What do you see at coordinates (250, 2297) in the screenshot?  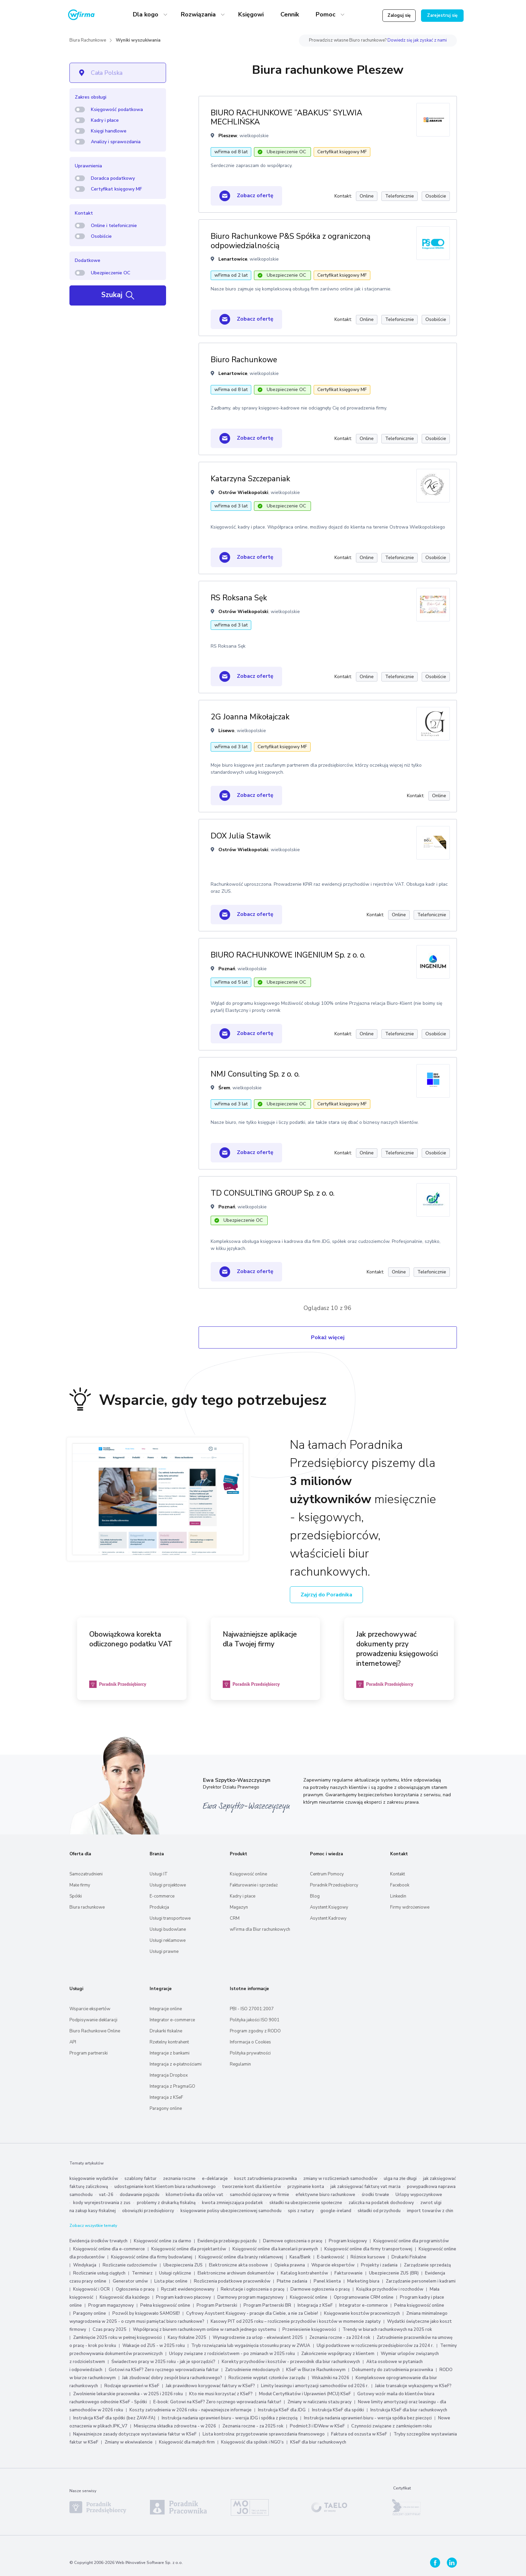 I see `Darmowy program magazynowy` at bounding box center [250, 2297].